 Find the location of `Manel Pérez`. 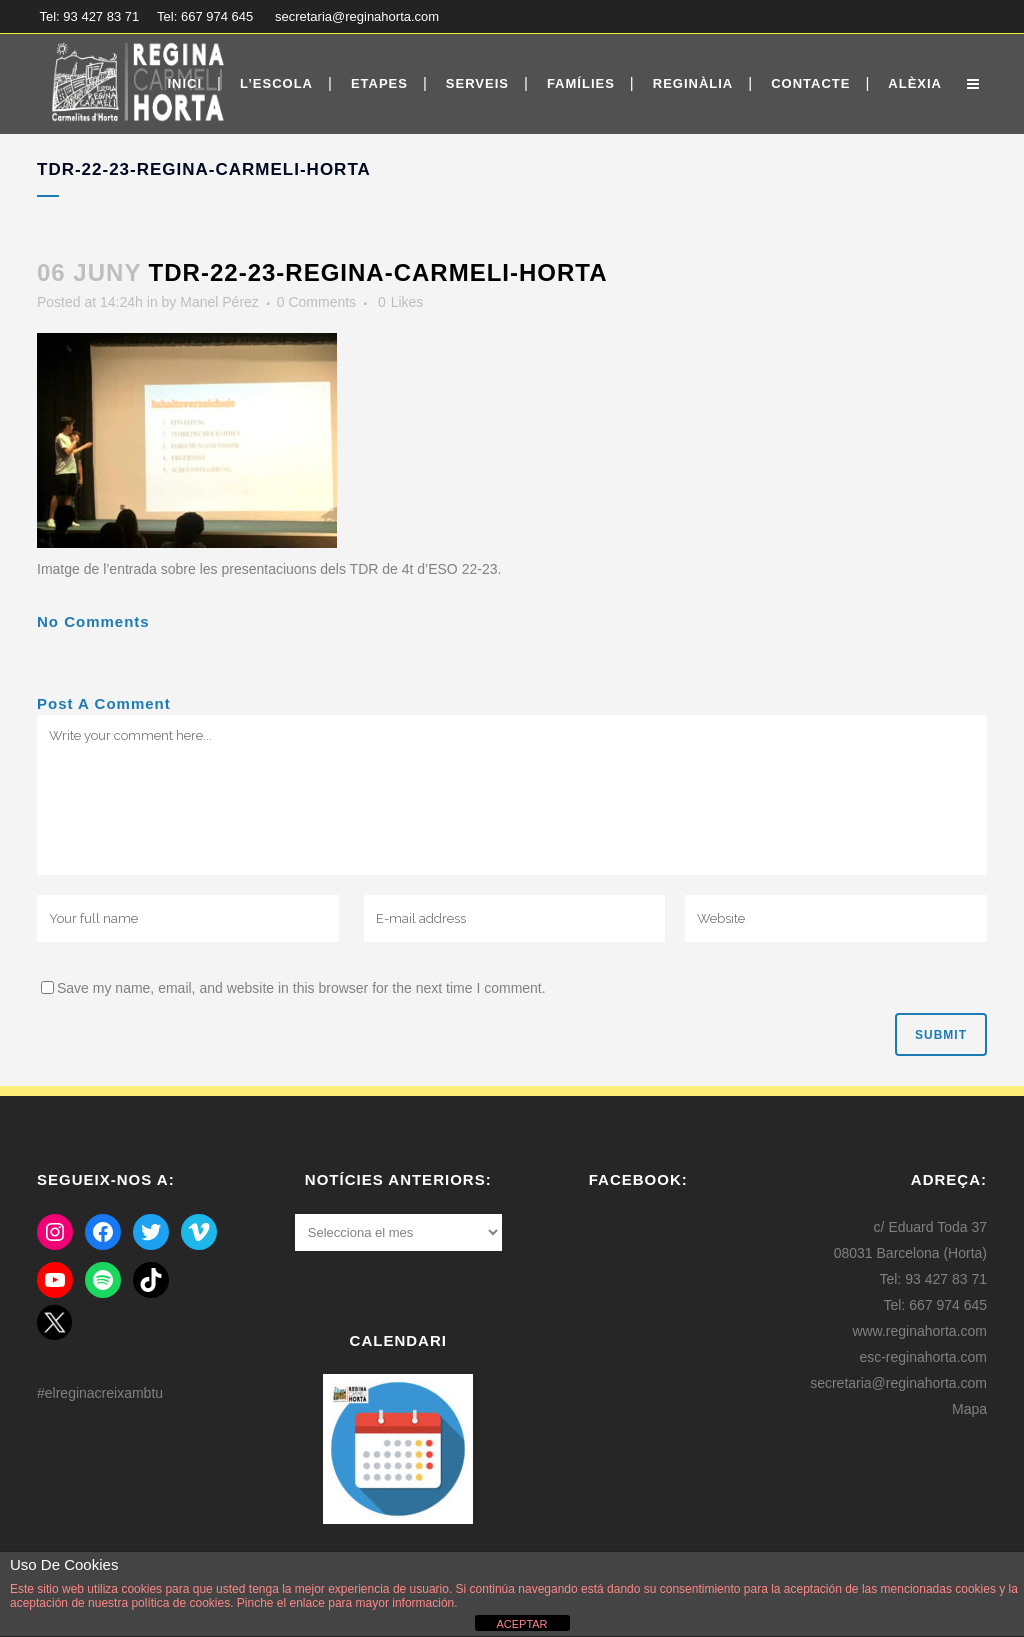

Manel Pérez is located at coordinates (219, 302).